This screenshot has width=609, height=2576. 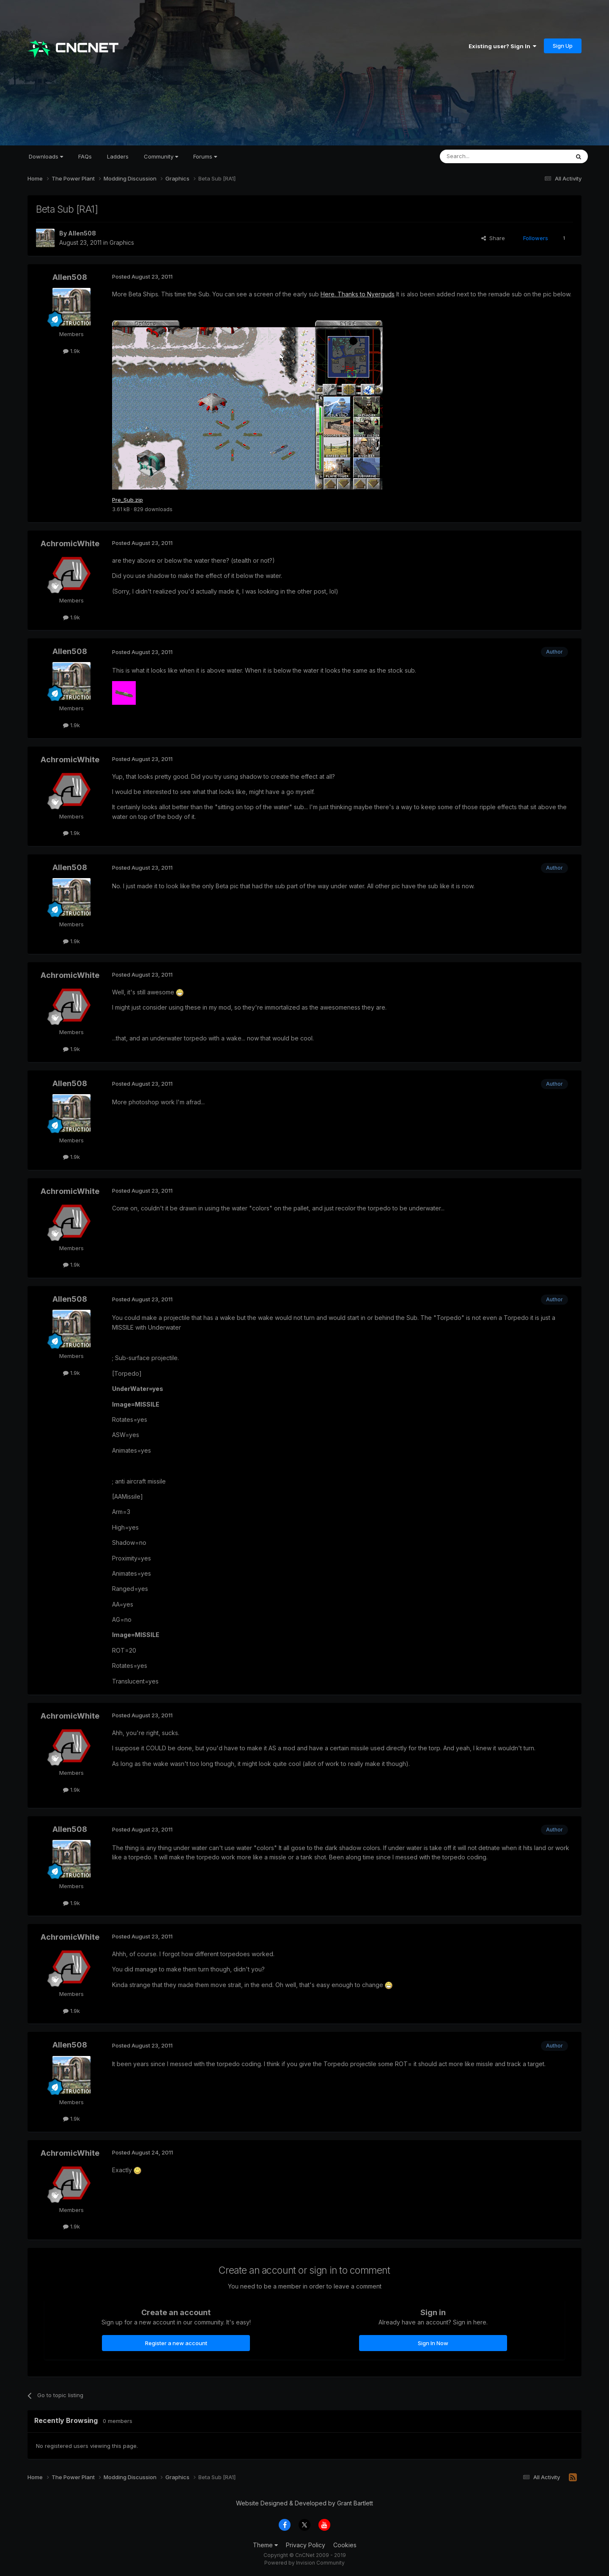 I want to click on [Search], so click(x=483, y=156).